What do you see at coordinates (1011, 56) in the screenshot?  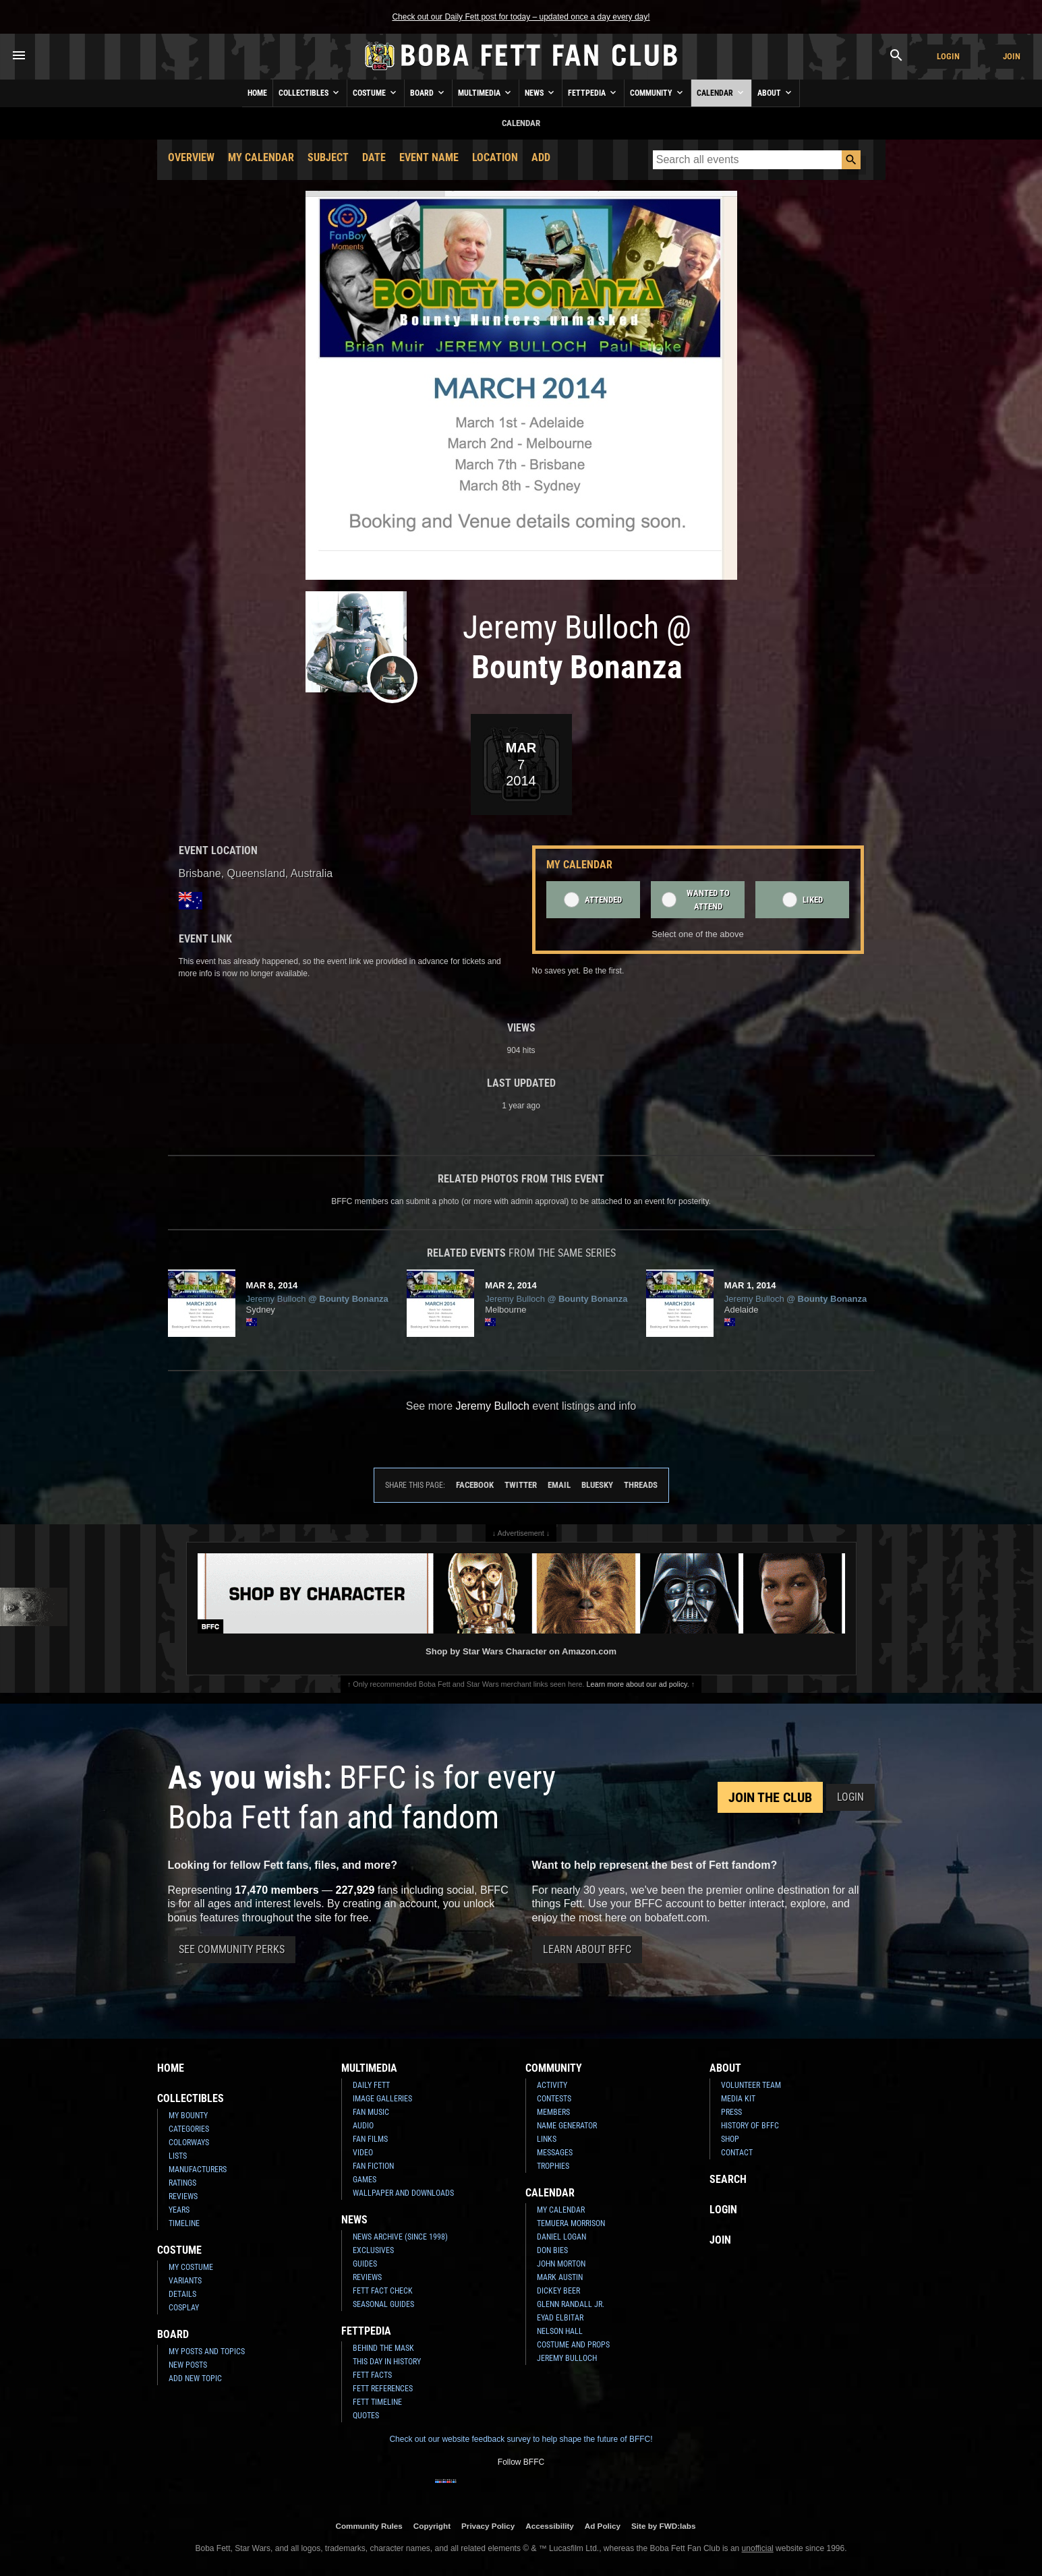 I see `Join` at bounding box center [1011, 56].